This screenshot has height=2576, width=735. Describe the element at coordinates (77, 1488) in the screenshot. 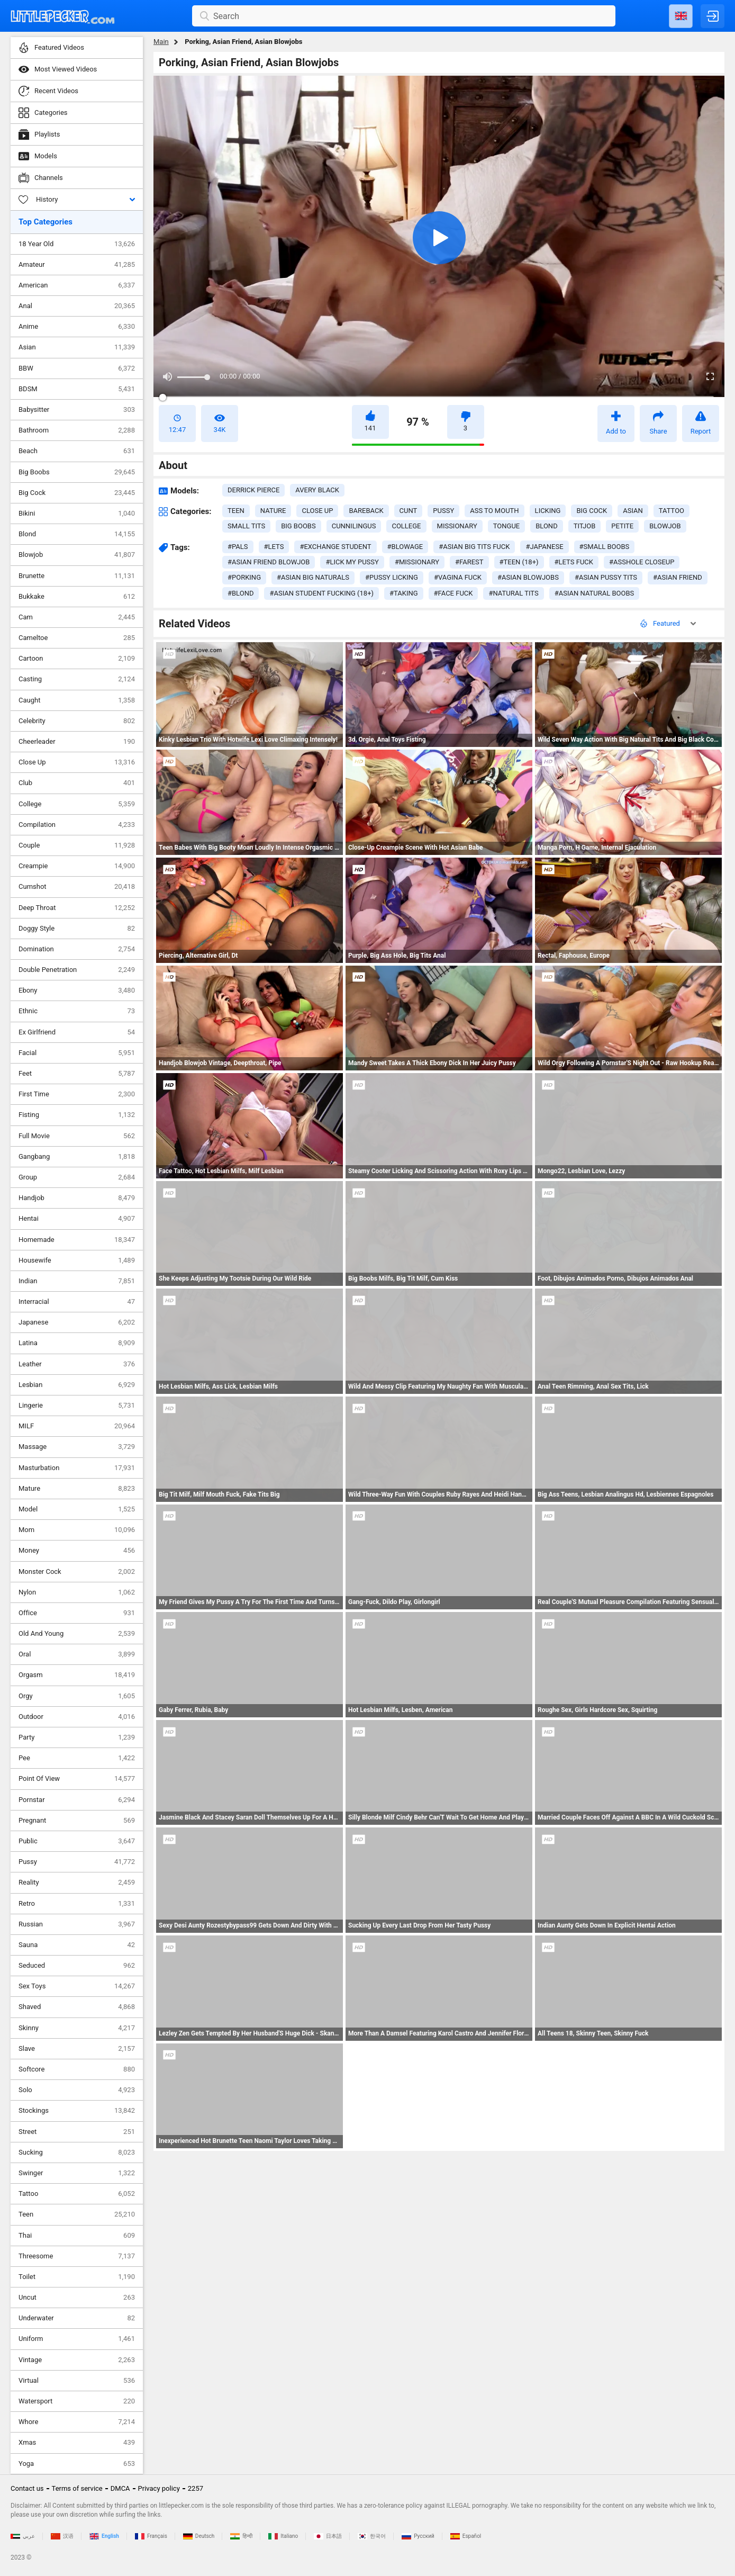

I see `Mature` at that location.